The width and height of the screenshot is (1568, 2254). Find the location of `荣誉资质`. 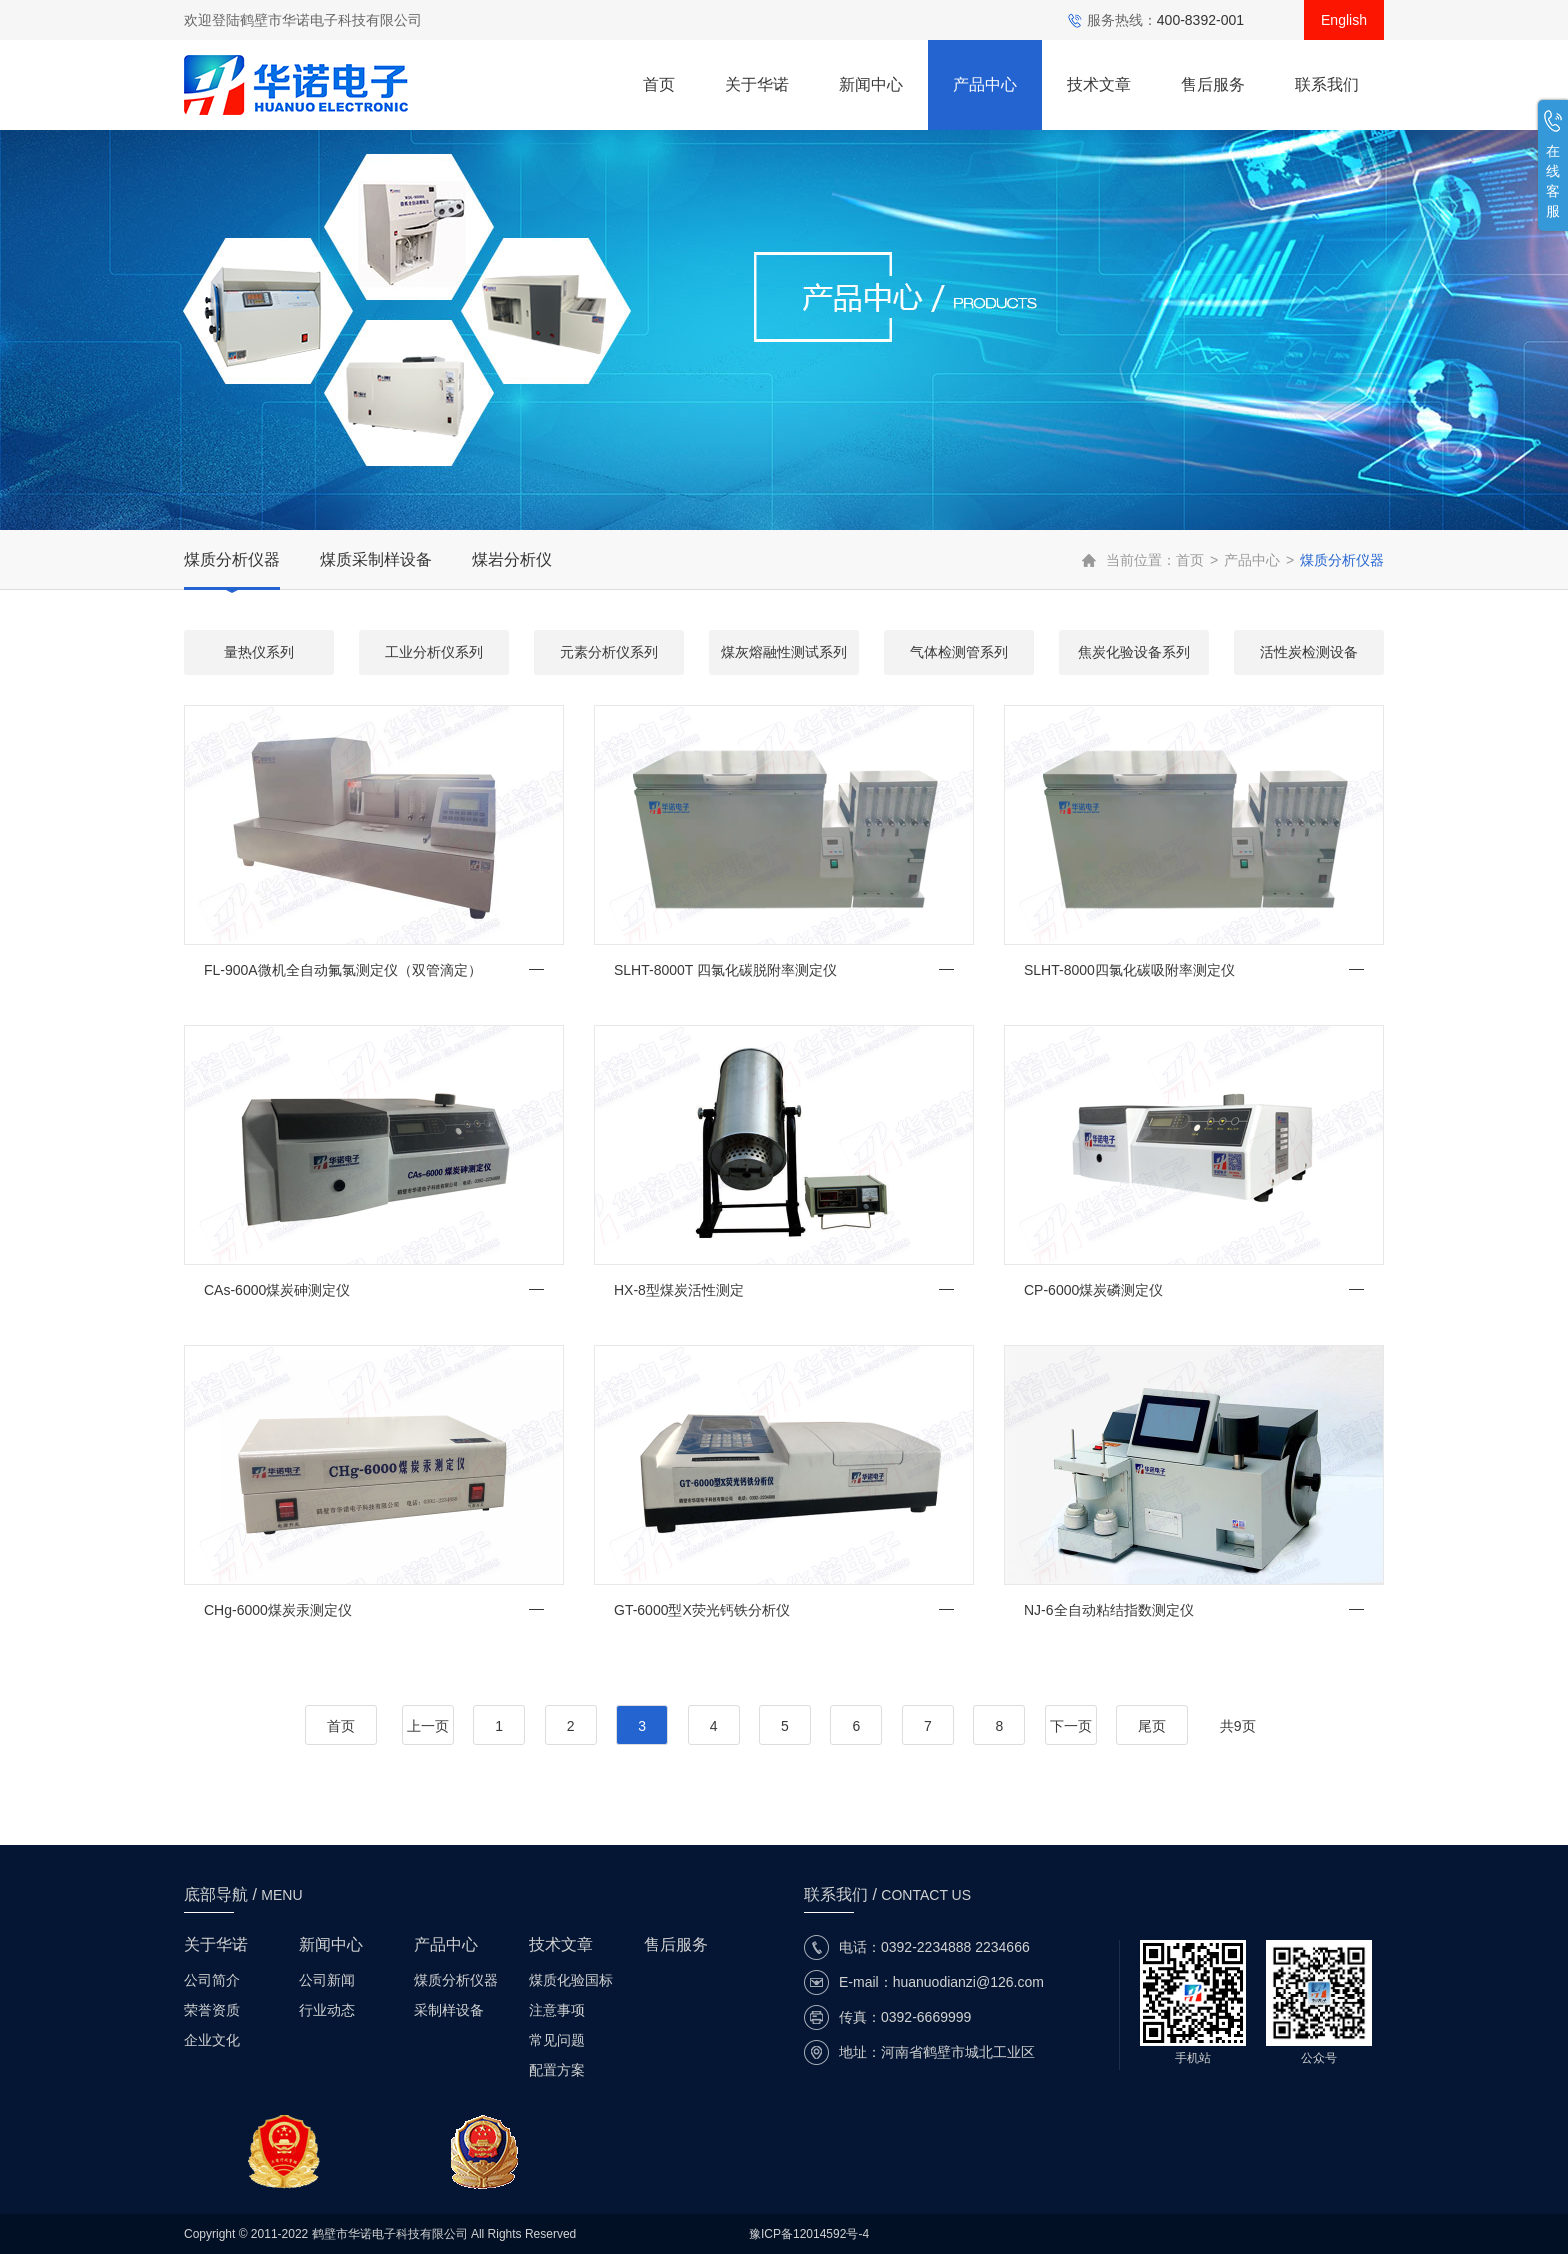

荣誉资质 is located at coordinates (212, 2010).